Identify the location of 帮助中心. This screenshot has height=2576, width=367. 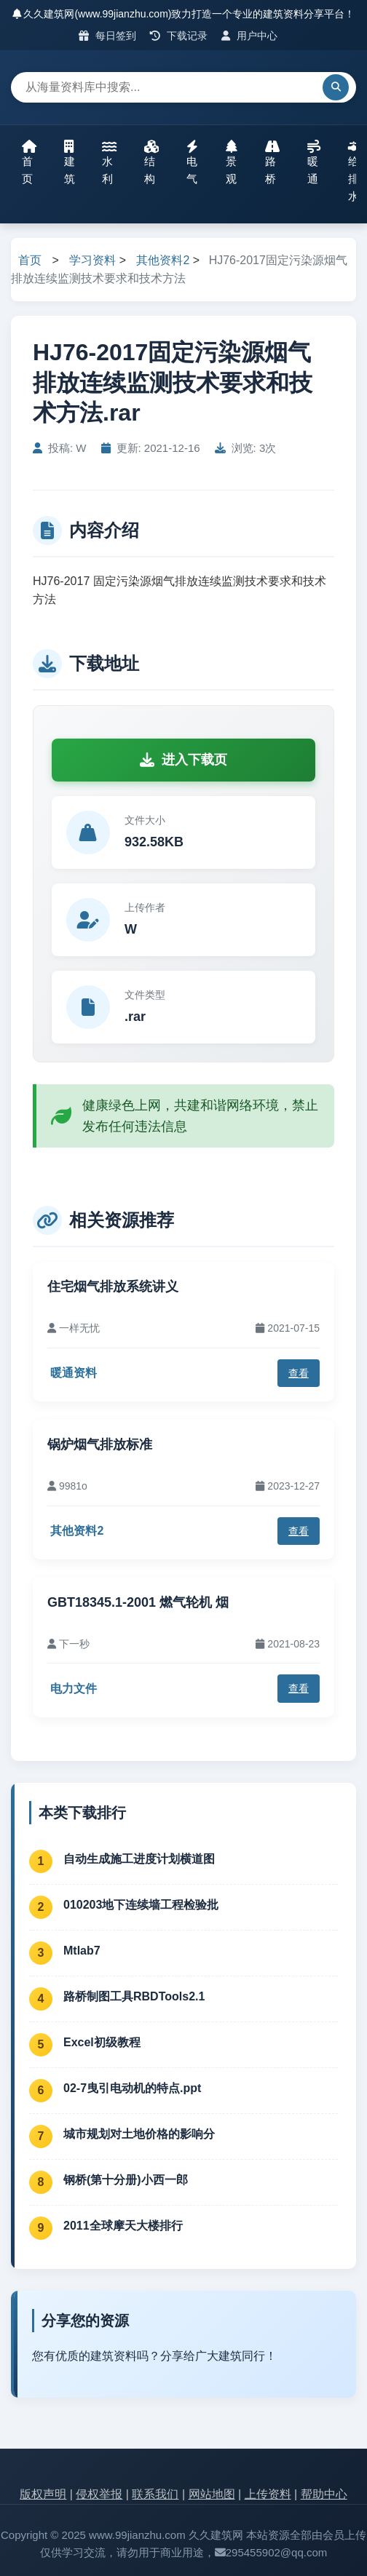
(324, 2494).